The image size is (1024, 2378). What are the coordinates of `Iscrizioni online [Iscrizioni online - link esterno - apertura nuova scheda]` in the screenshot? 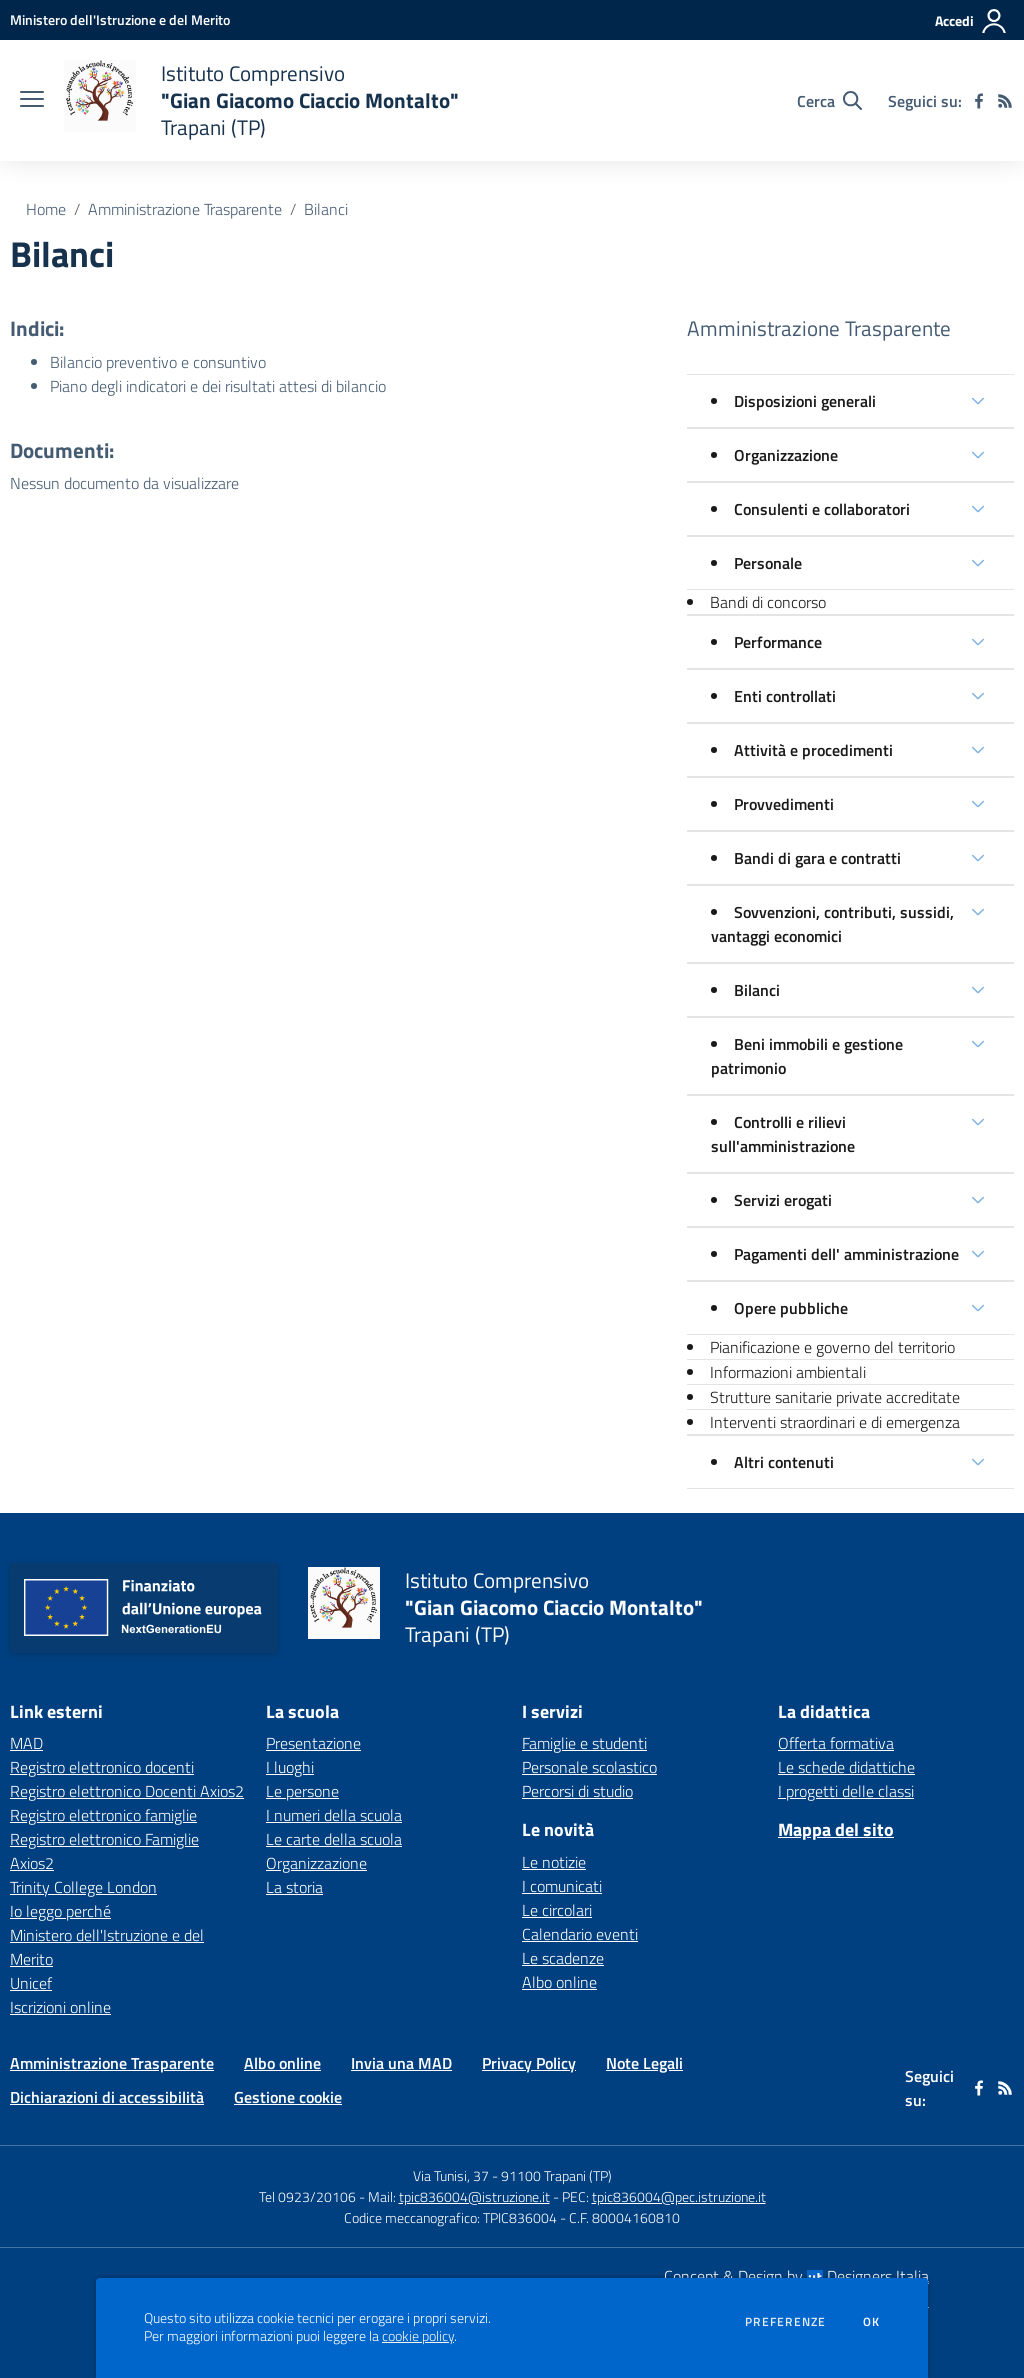 It's located at (60, 2007).